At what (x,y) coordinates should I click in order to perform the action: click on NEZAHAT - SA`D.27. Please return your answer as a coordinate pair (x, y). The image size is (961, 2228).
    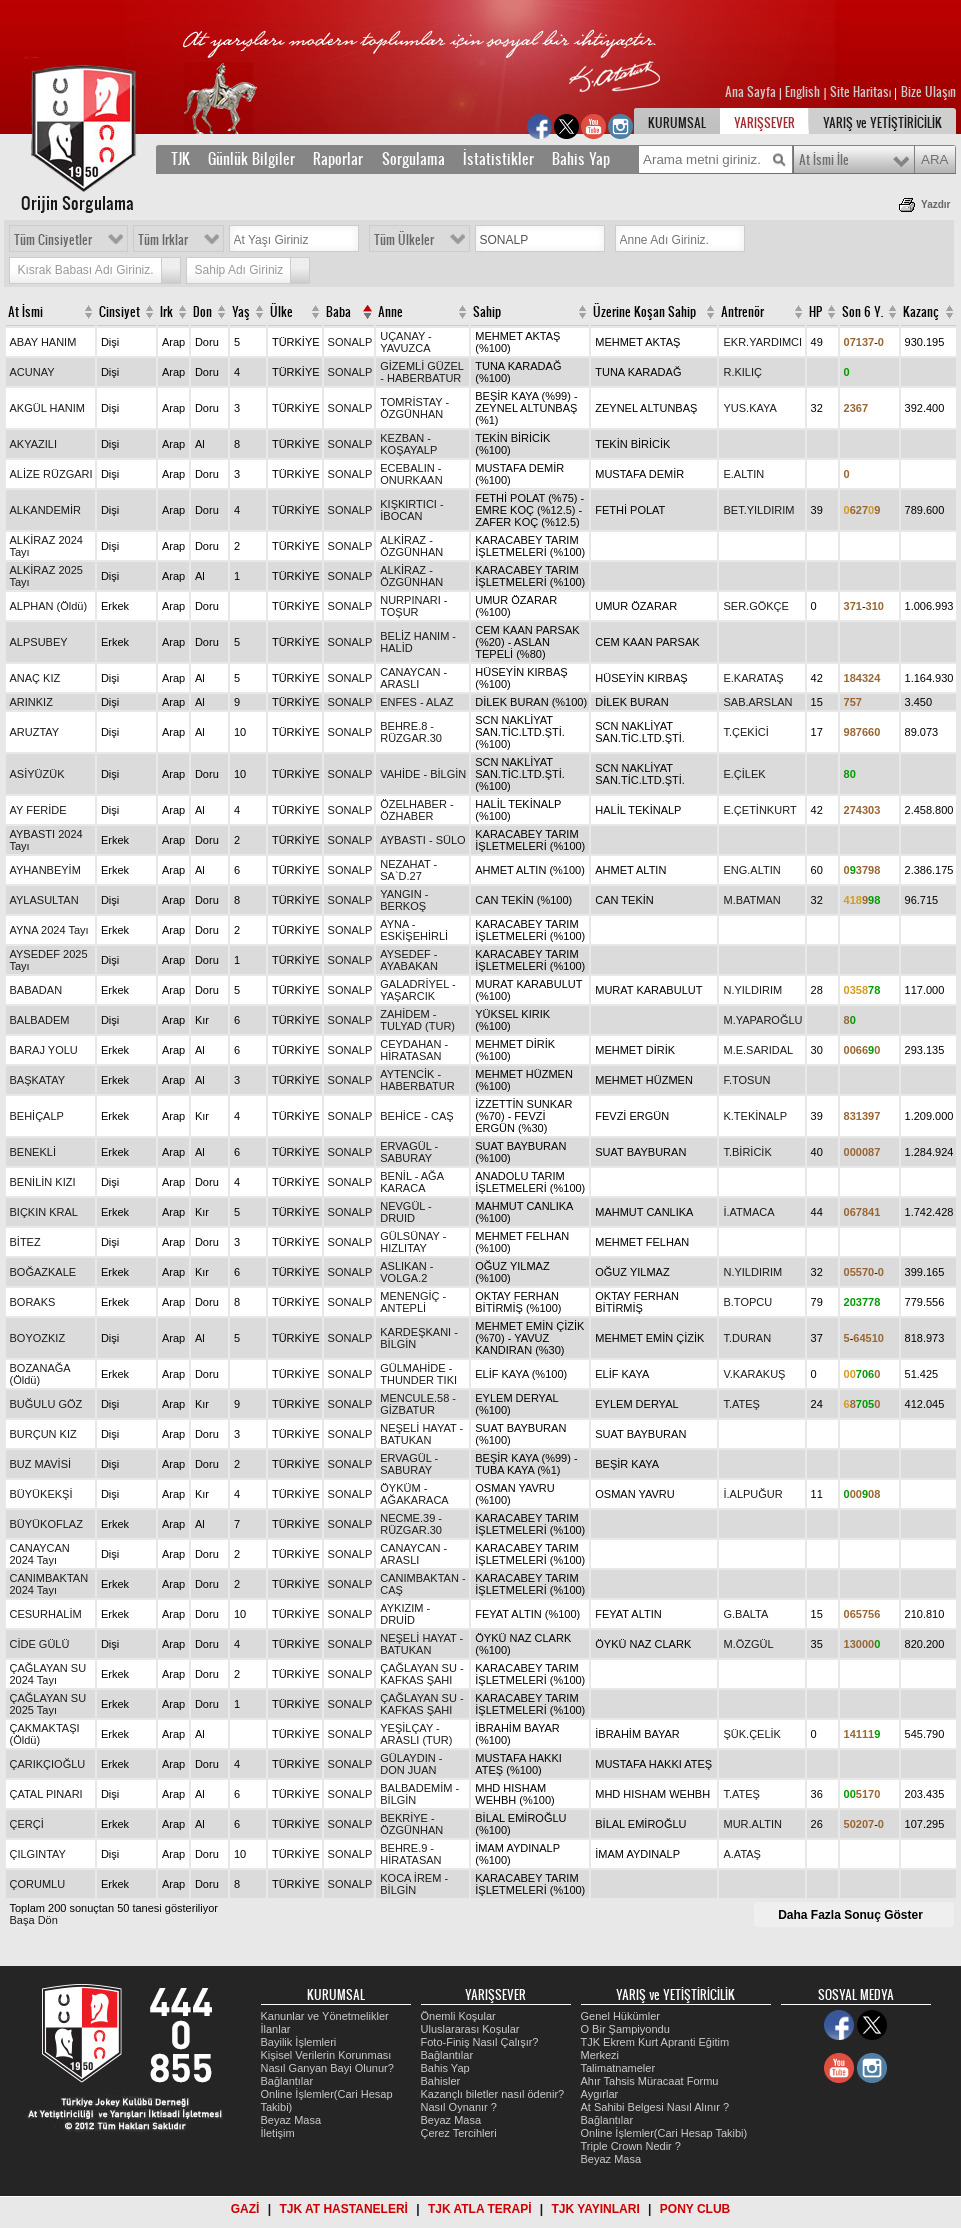
    Looking at the image, I should click on (408, 870).